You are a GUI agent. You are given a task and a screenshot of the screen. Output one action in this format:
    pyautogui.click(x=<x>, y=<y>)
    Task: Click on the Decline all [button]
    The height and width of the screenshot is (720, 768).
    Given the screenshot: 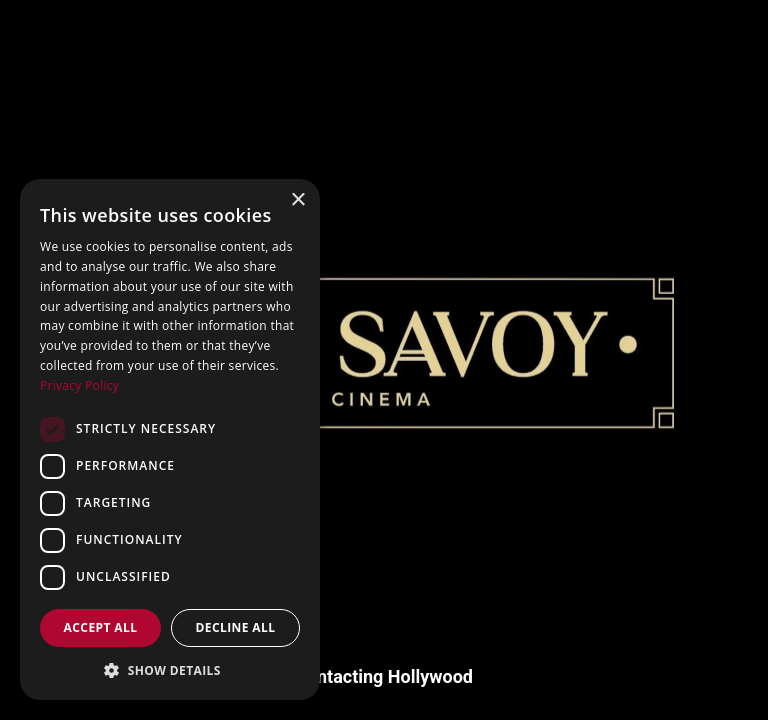 What is the action you would take?
    pyautogui.click(x=236, y=627)
    